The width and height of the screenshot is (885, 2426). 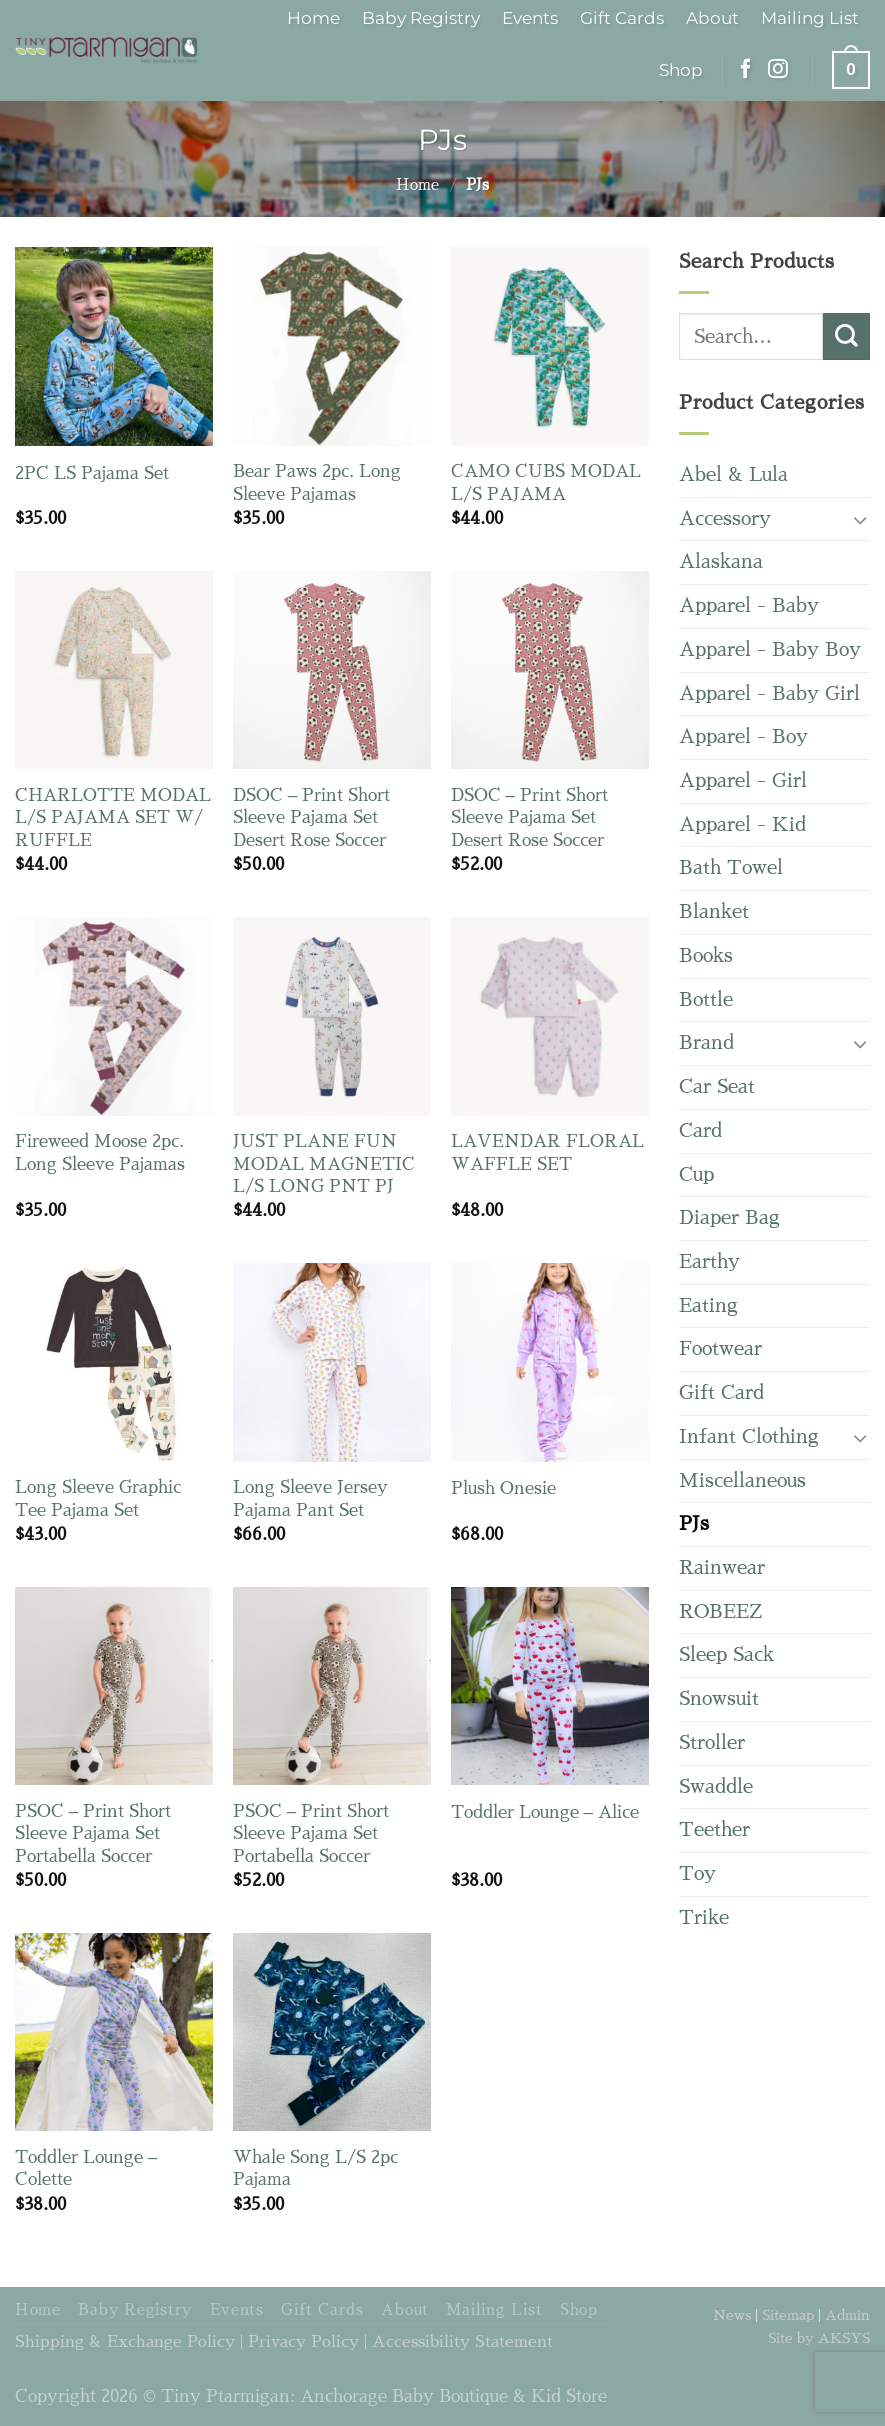 What do you see at coordinates (547, 1152) in the screenshot?
I see `LAVENDAR FLORAL WAFFLE SET` at bounding box center [547, 1152].